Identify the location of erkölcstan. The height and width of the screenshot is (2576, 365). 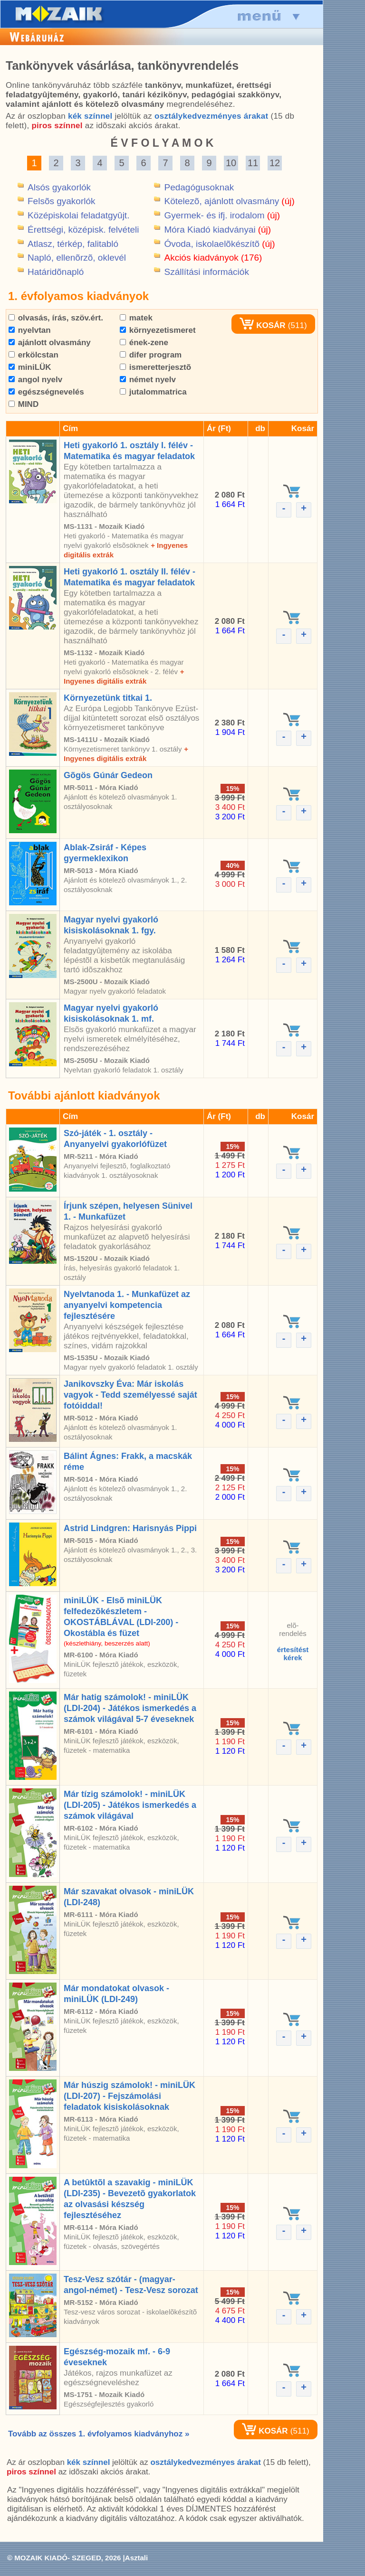
(33, 354).